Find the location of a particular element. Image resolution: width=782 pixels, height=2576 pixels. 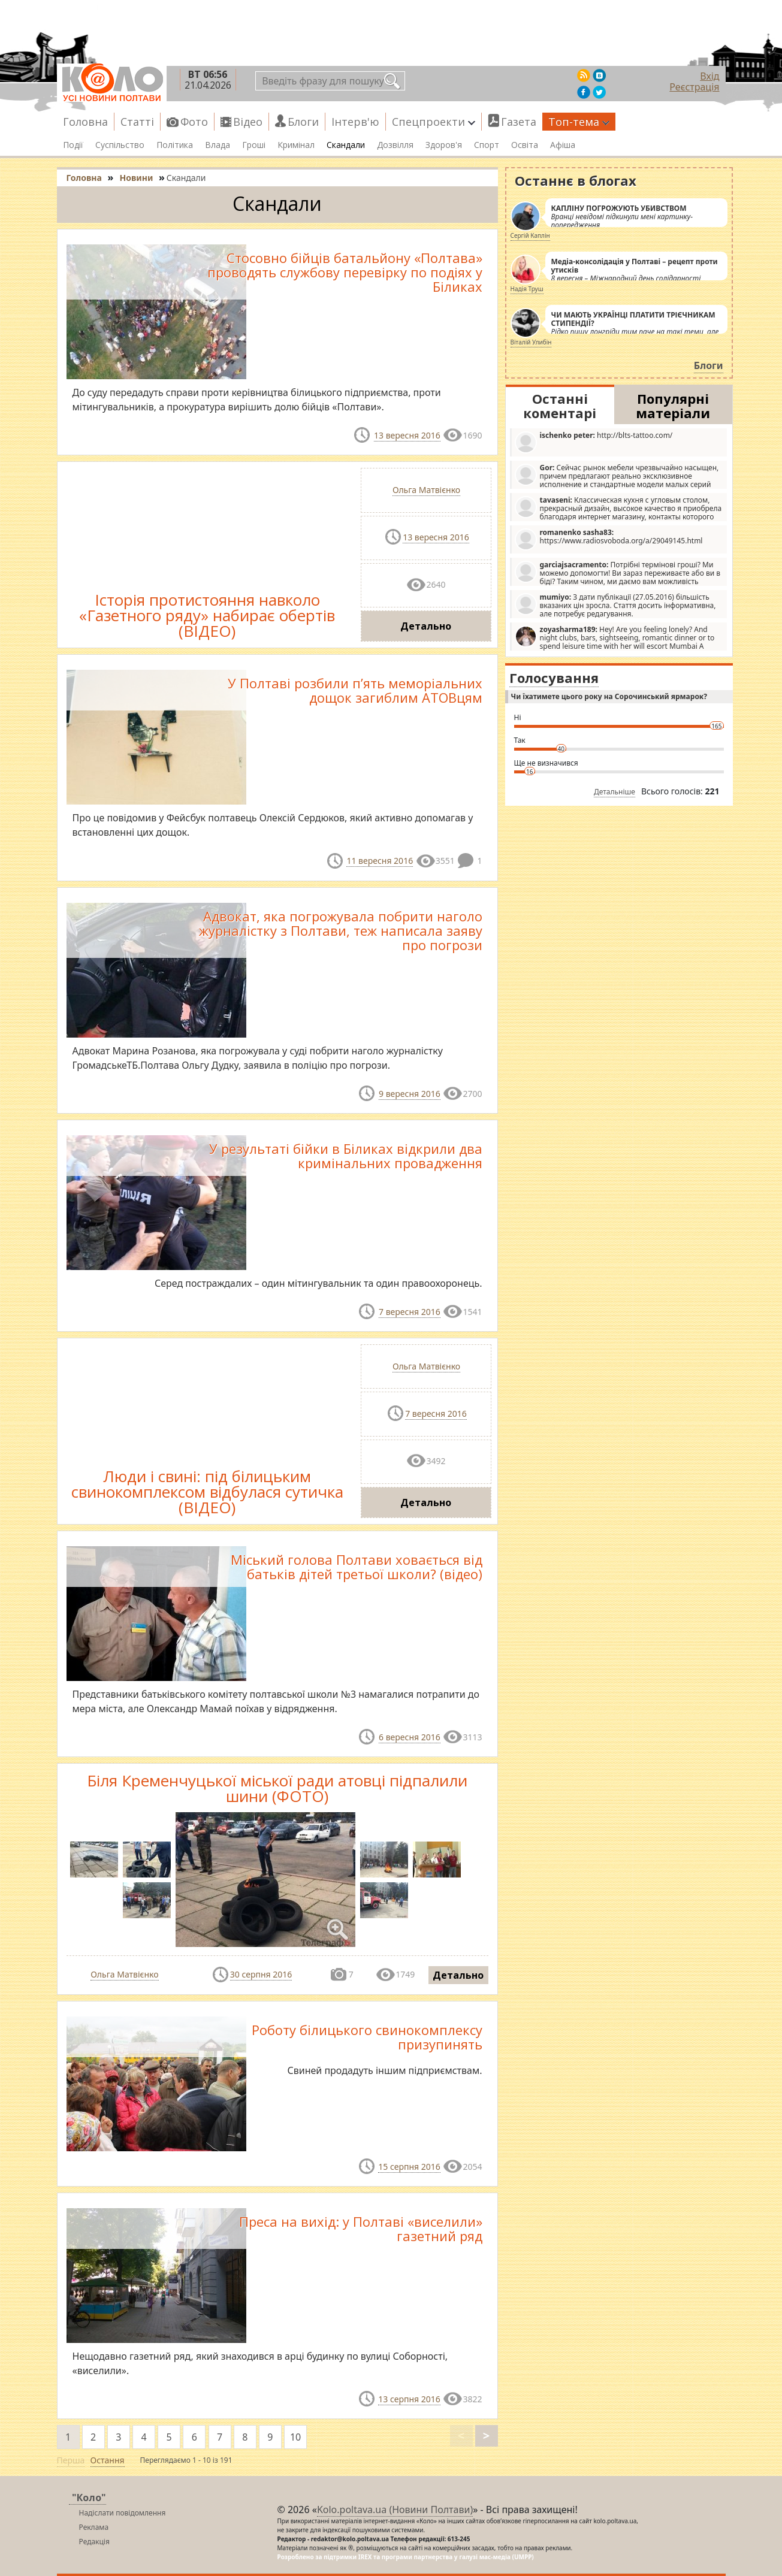

Відео is located at coordinates (247, 121).